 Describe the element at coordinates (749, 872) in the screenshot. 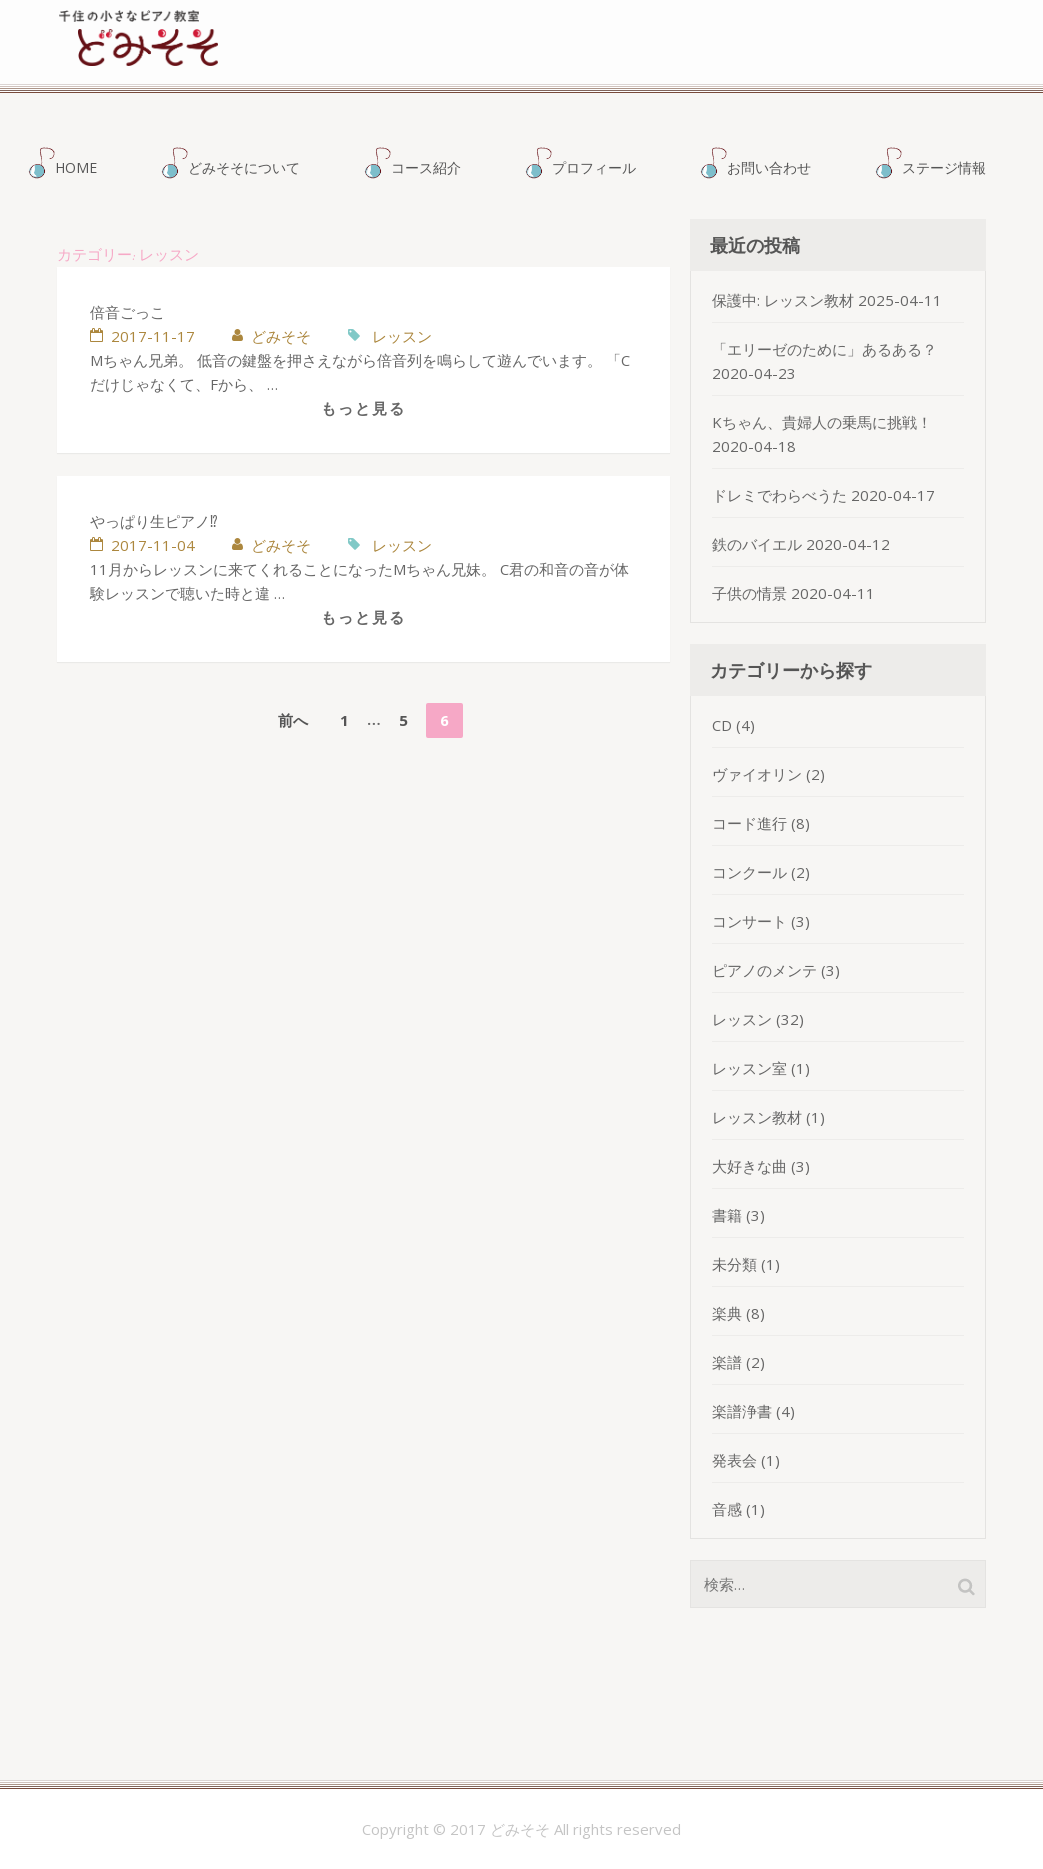

I see `コンクール` at that location.